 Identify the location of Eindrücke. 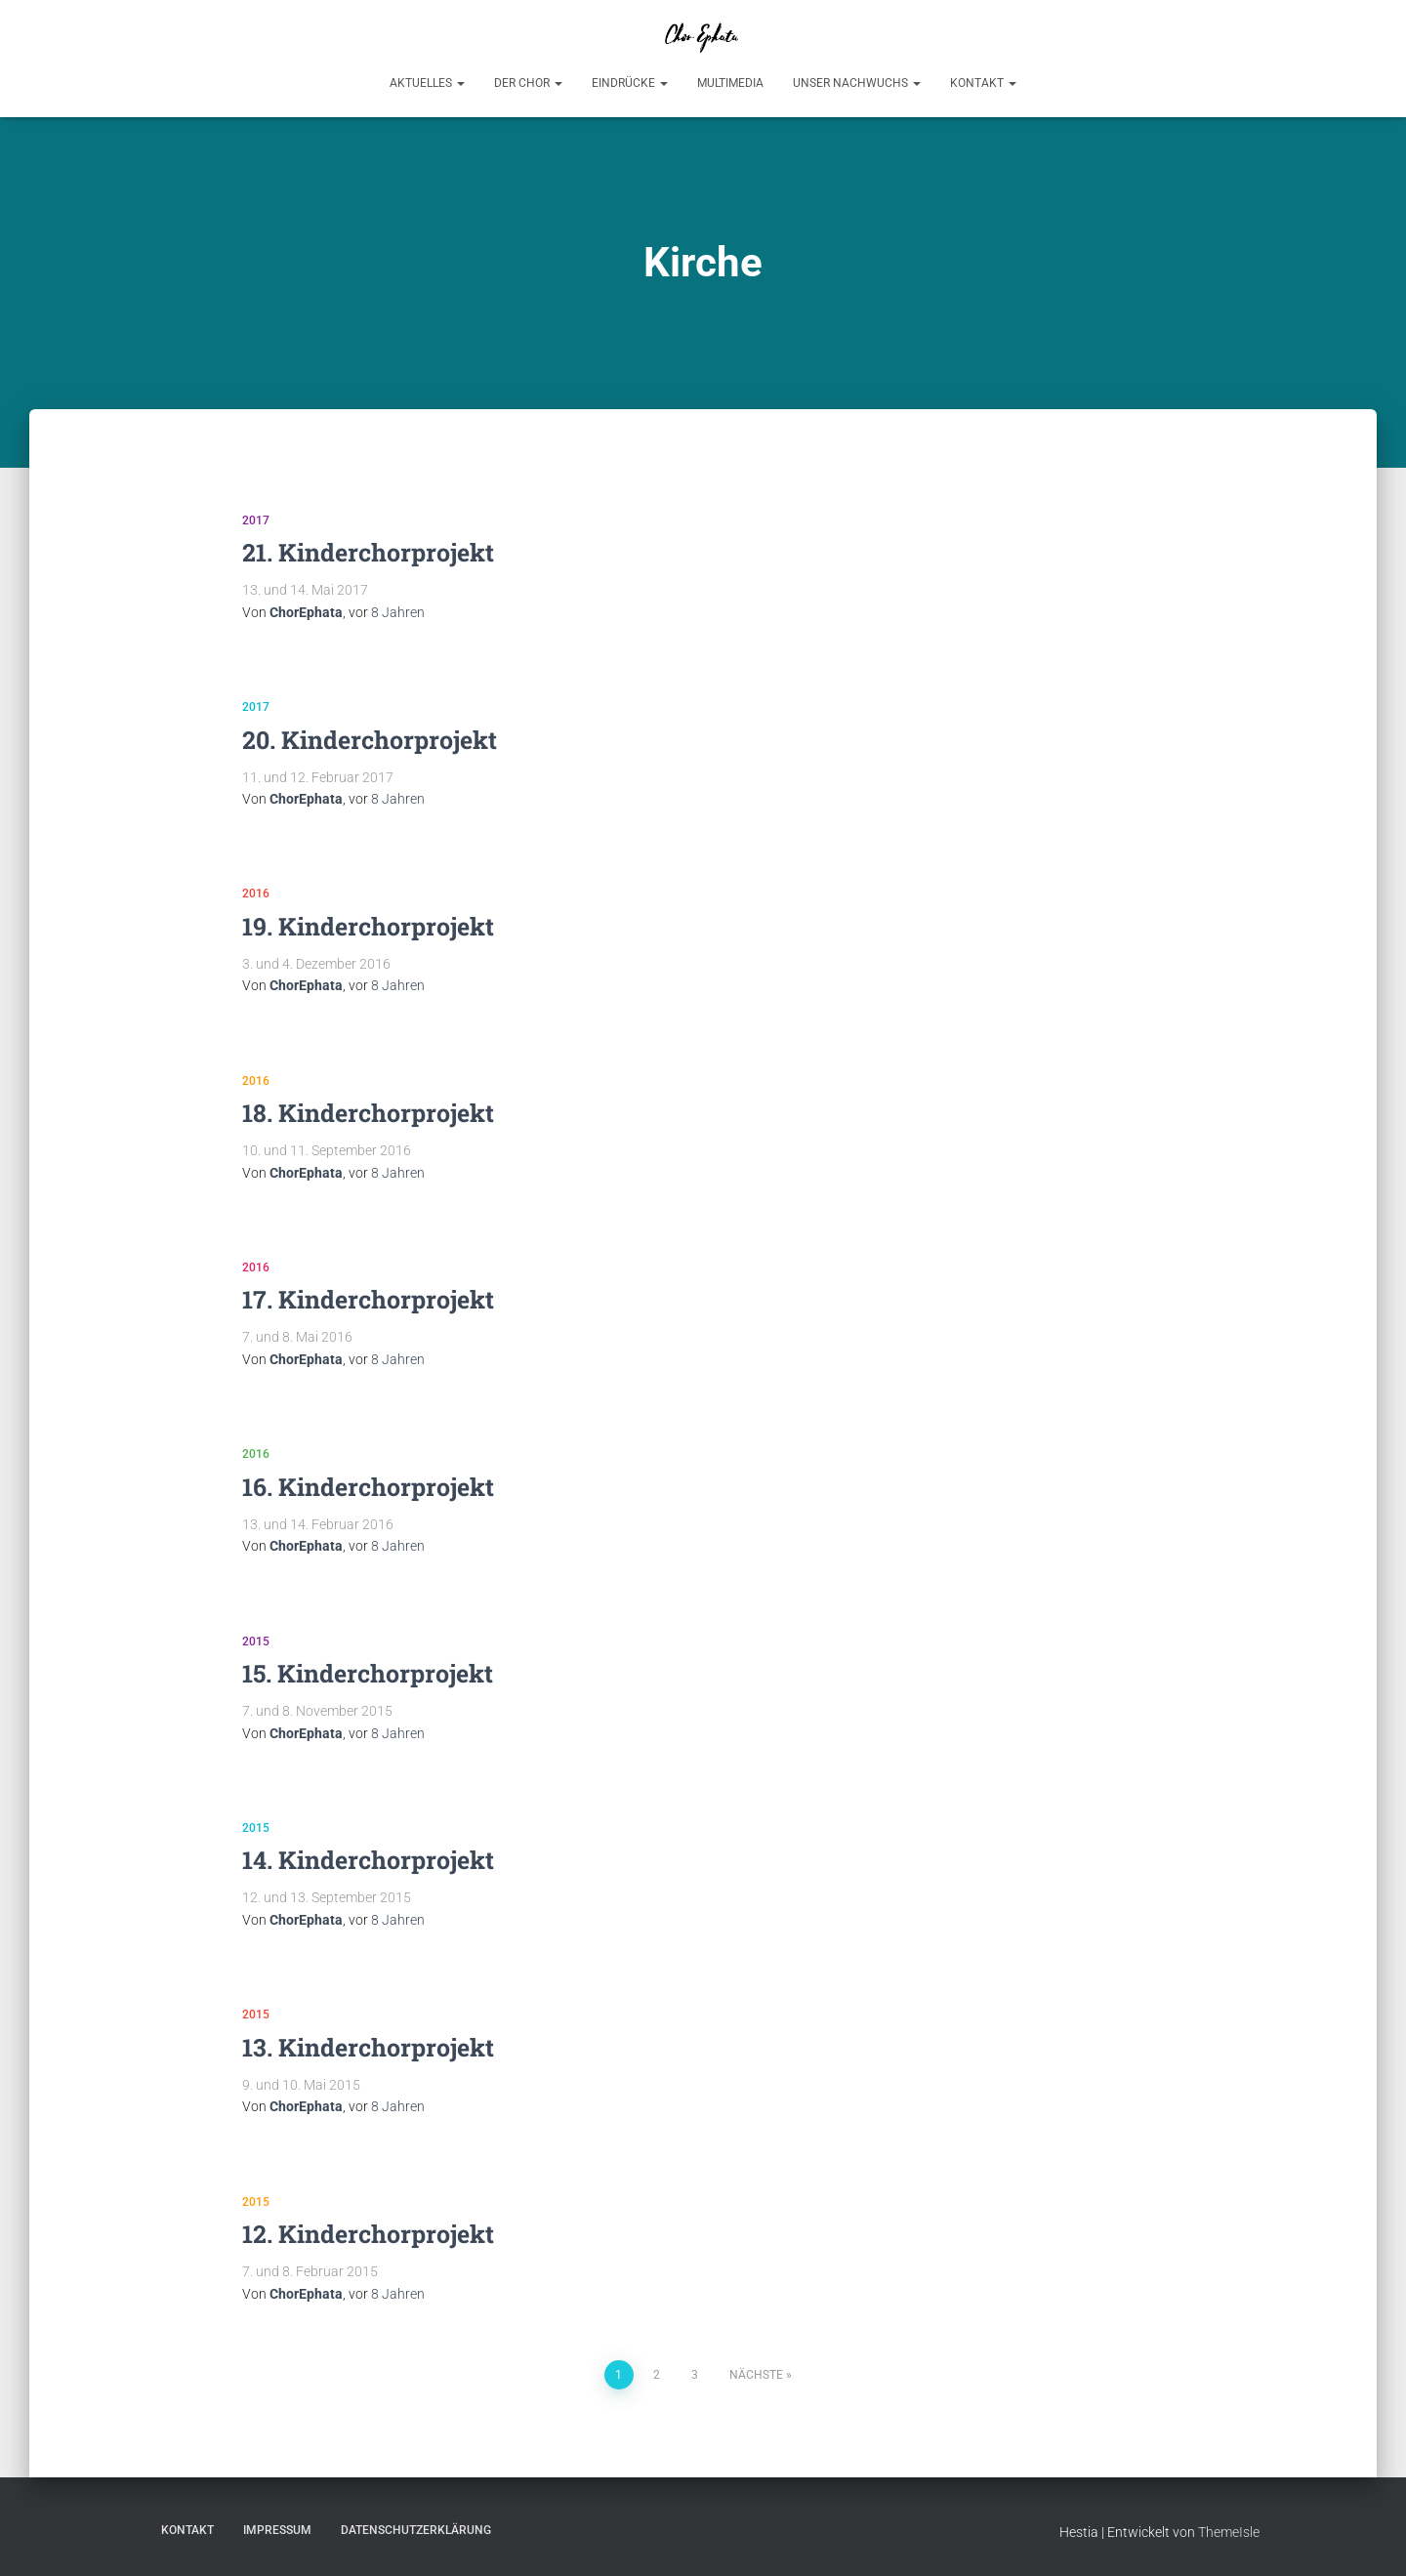
(630, 83).